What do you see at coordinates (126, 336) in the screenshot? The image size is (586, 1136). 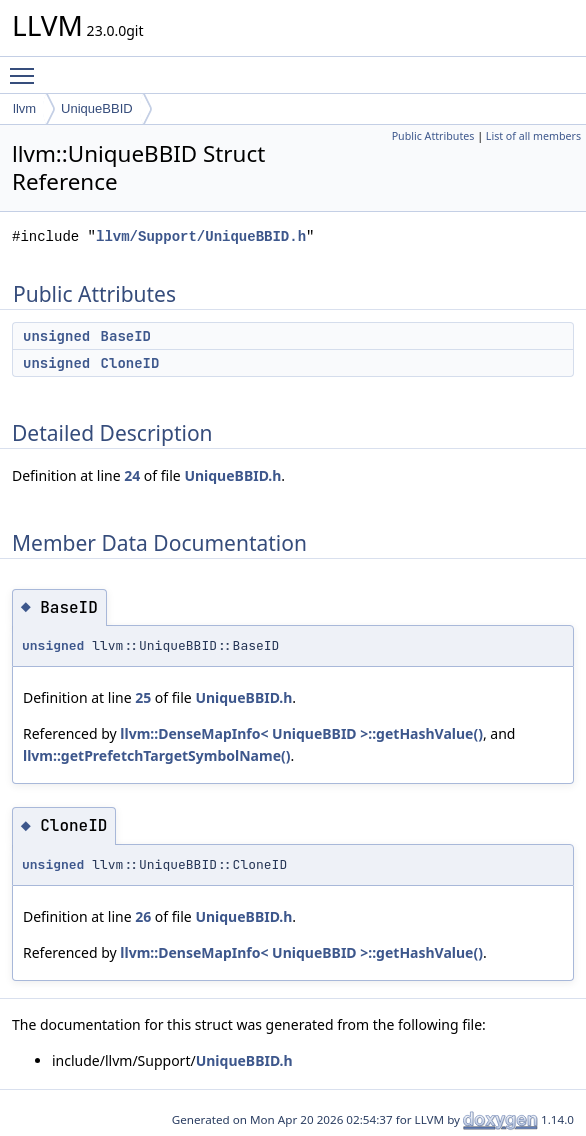 I see `BaseID` at bounding box center [126, 336].